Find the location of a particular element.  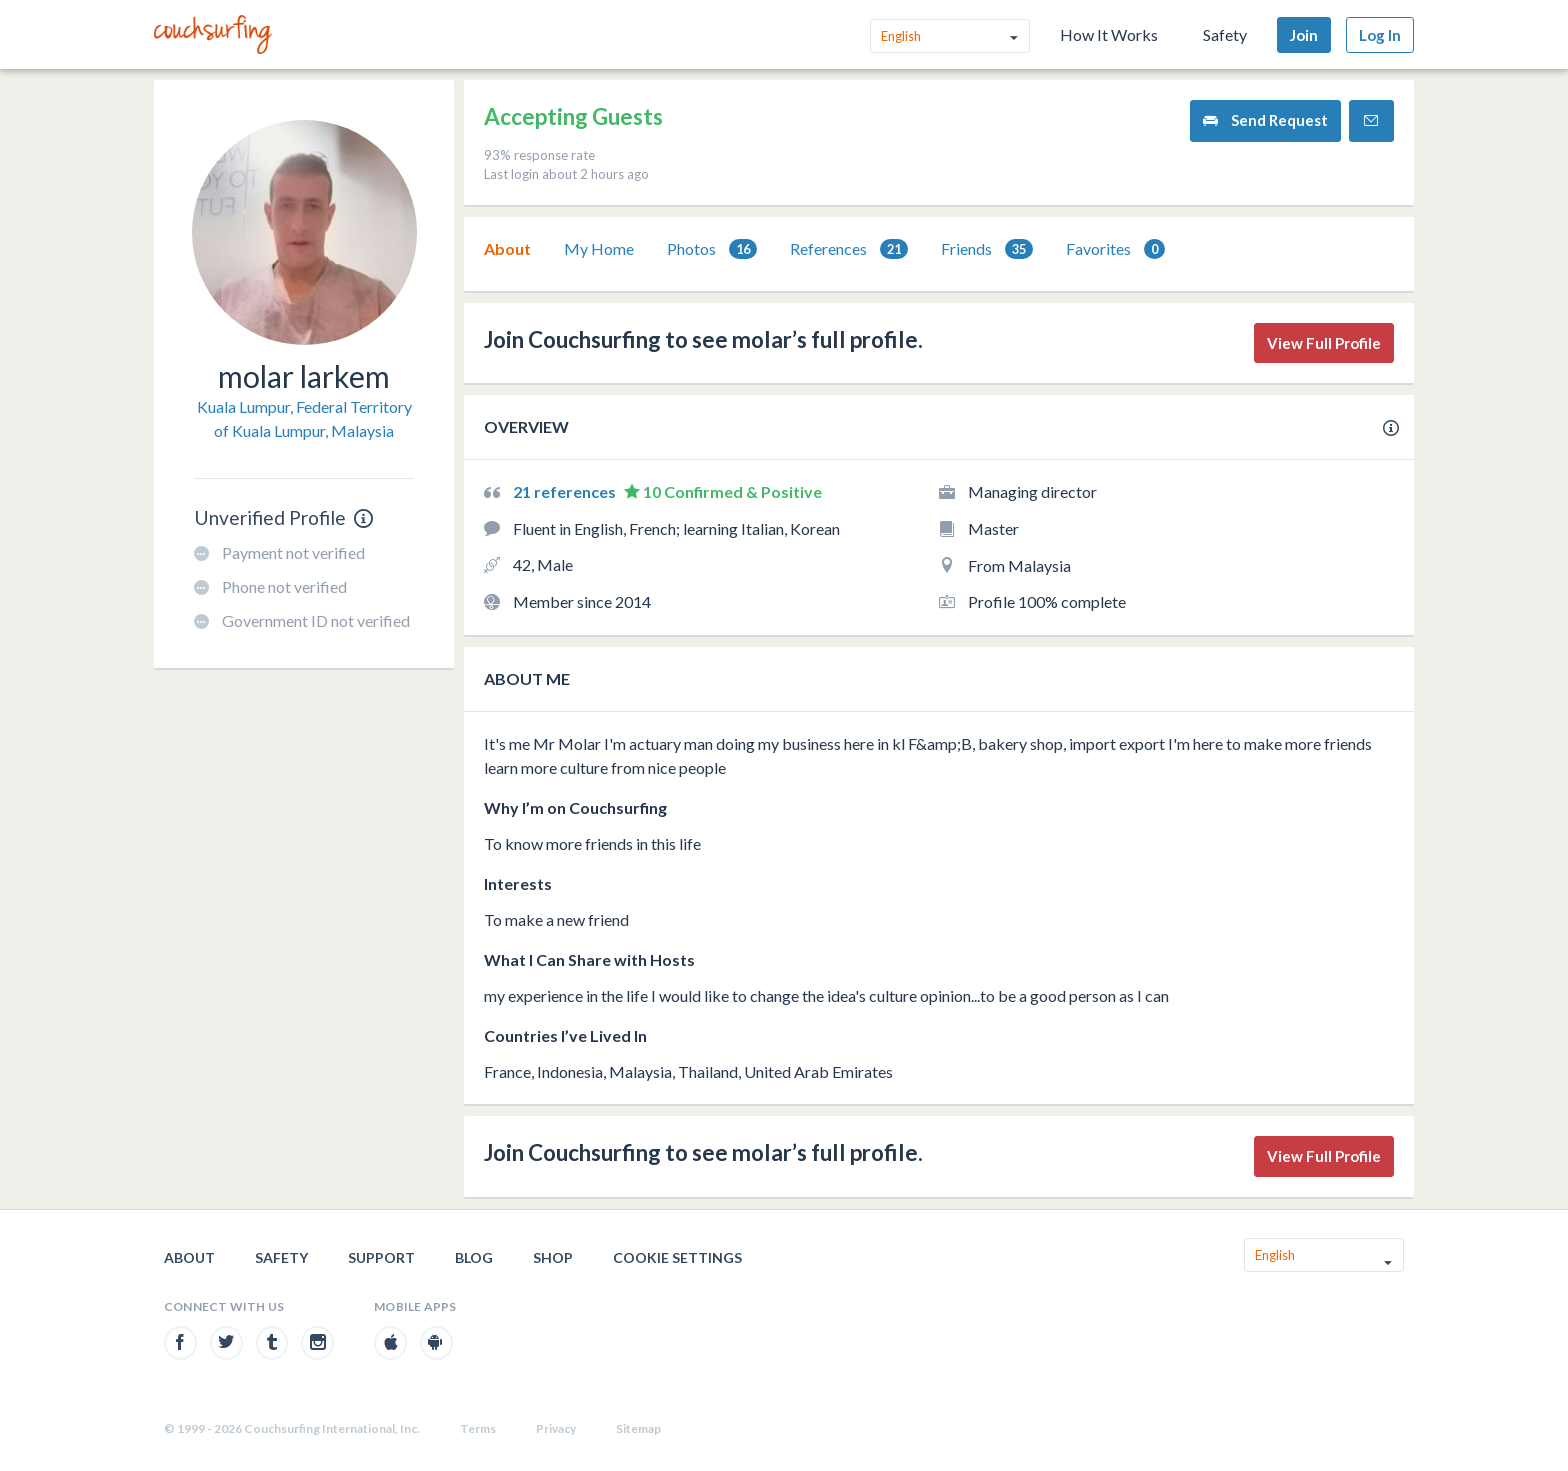

Blog is located at coordinates (474, 1257).